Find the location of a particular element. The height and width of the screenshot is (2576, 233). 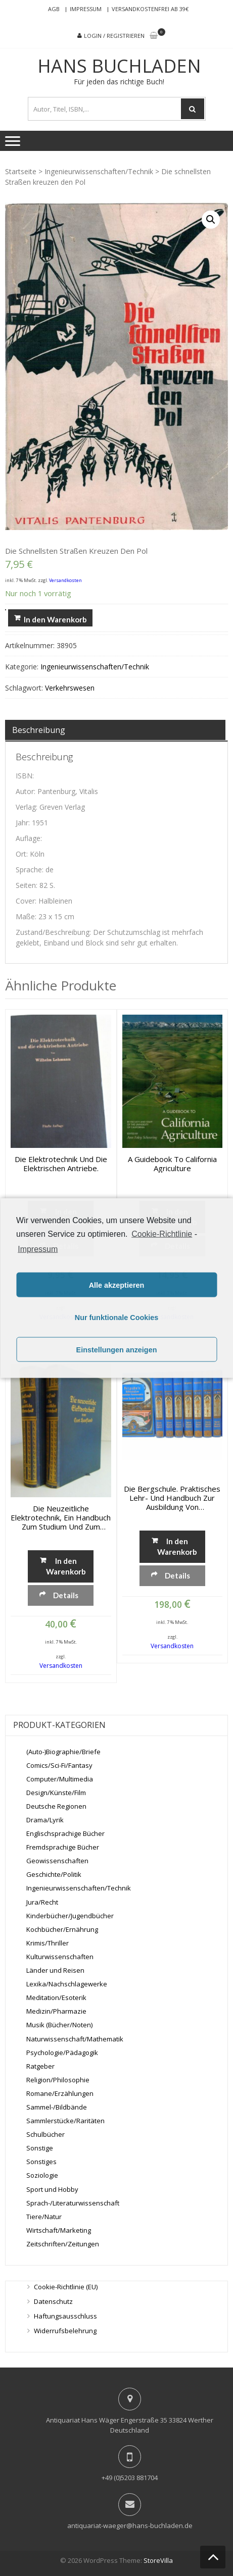

Drama/Lyrik is located at coordinates (45, 1819).